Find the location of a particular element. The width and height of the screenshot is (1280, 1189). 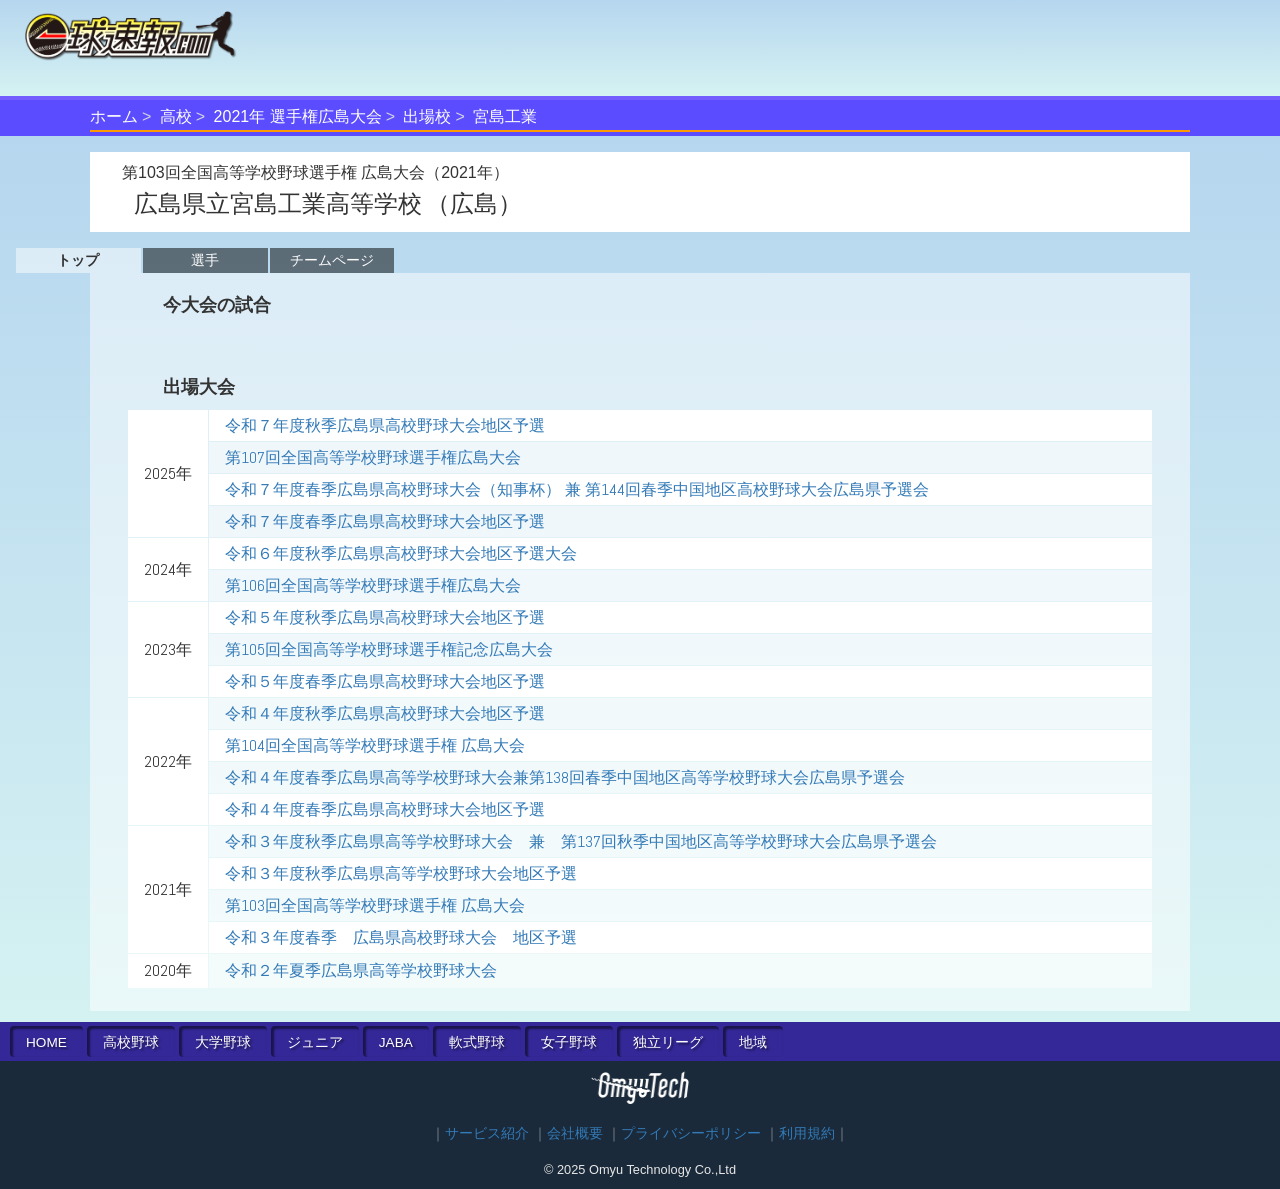

トップ is located at coordinates (78, 260).